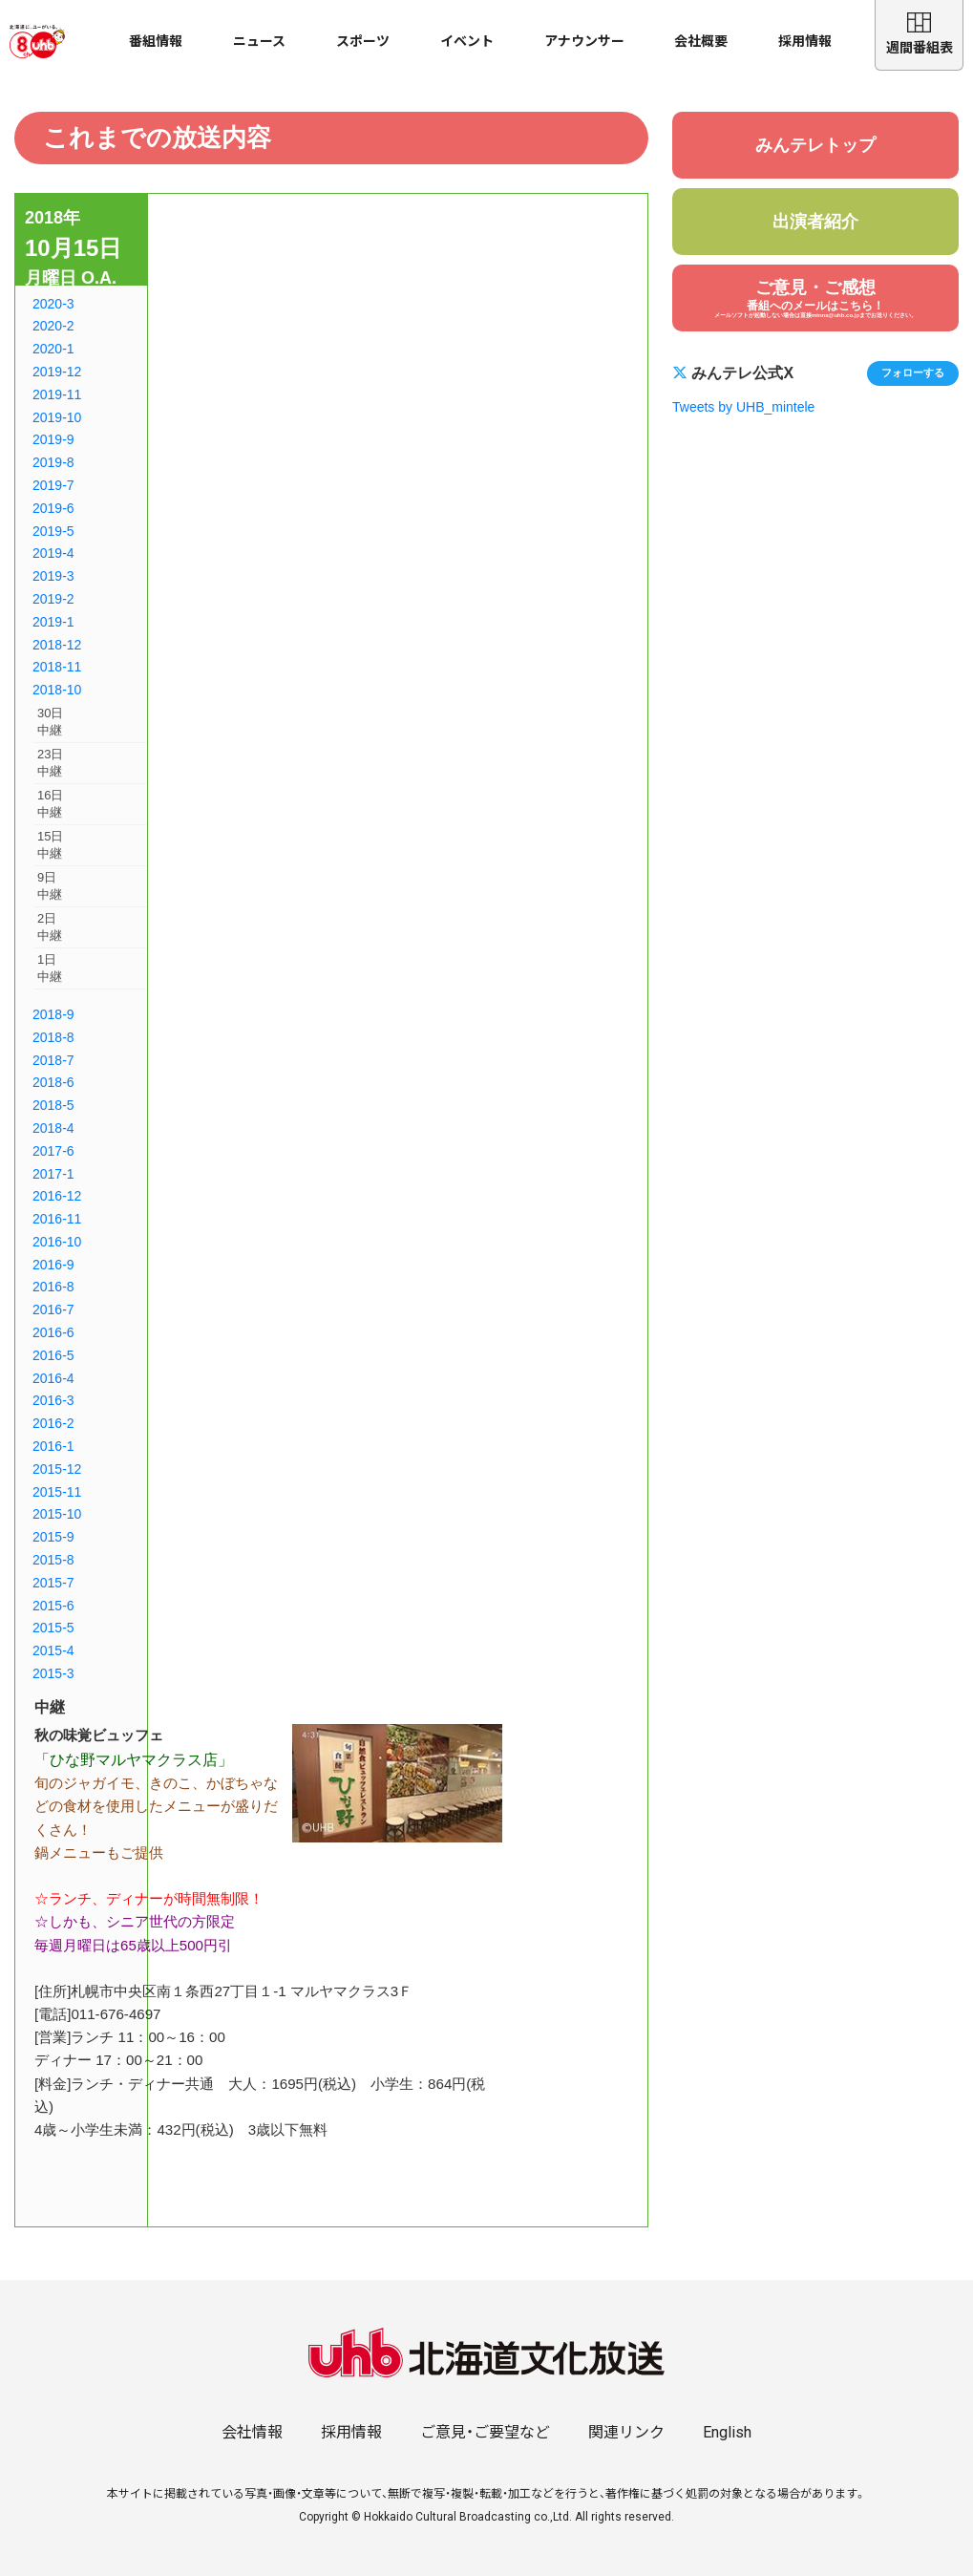  I want to click on 関連リンク, so click(626, 2432).